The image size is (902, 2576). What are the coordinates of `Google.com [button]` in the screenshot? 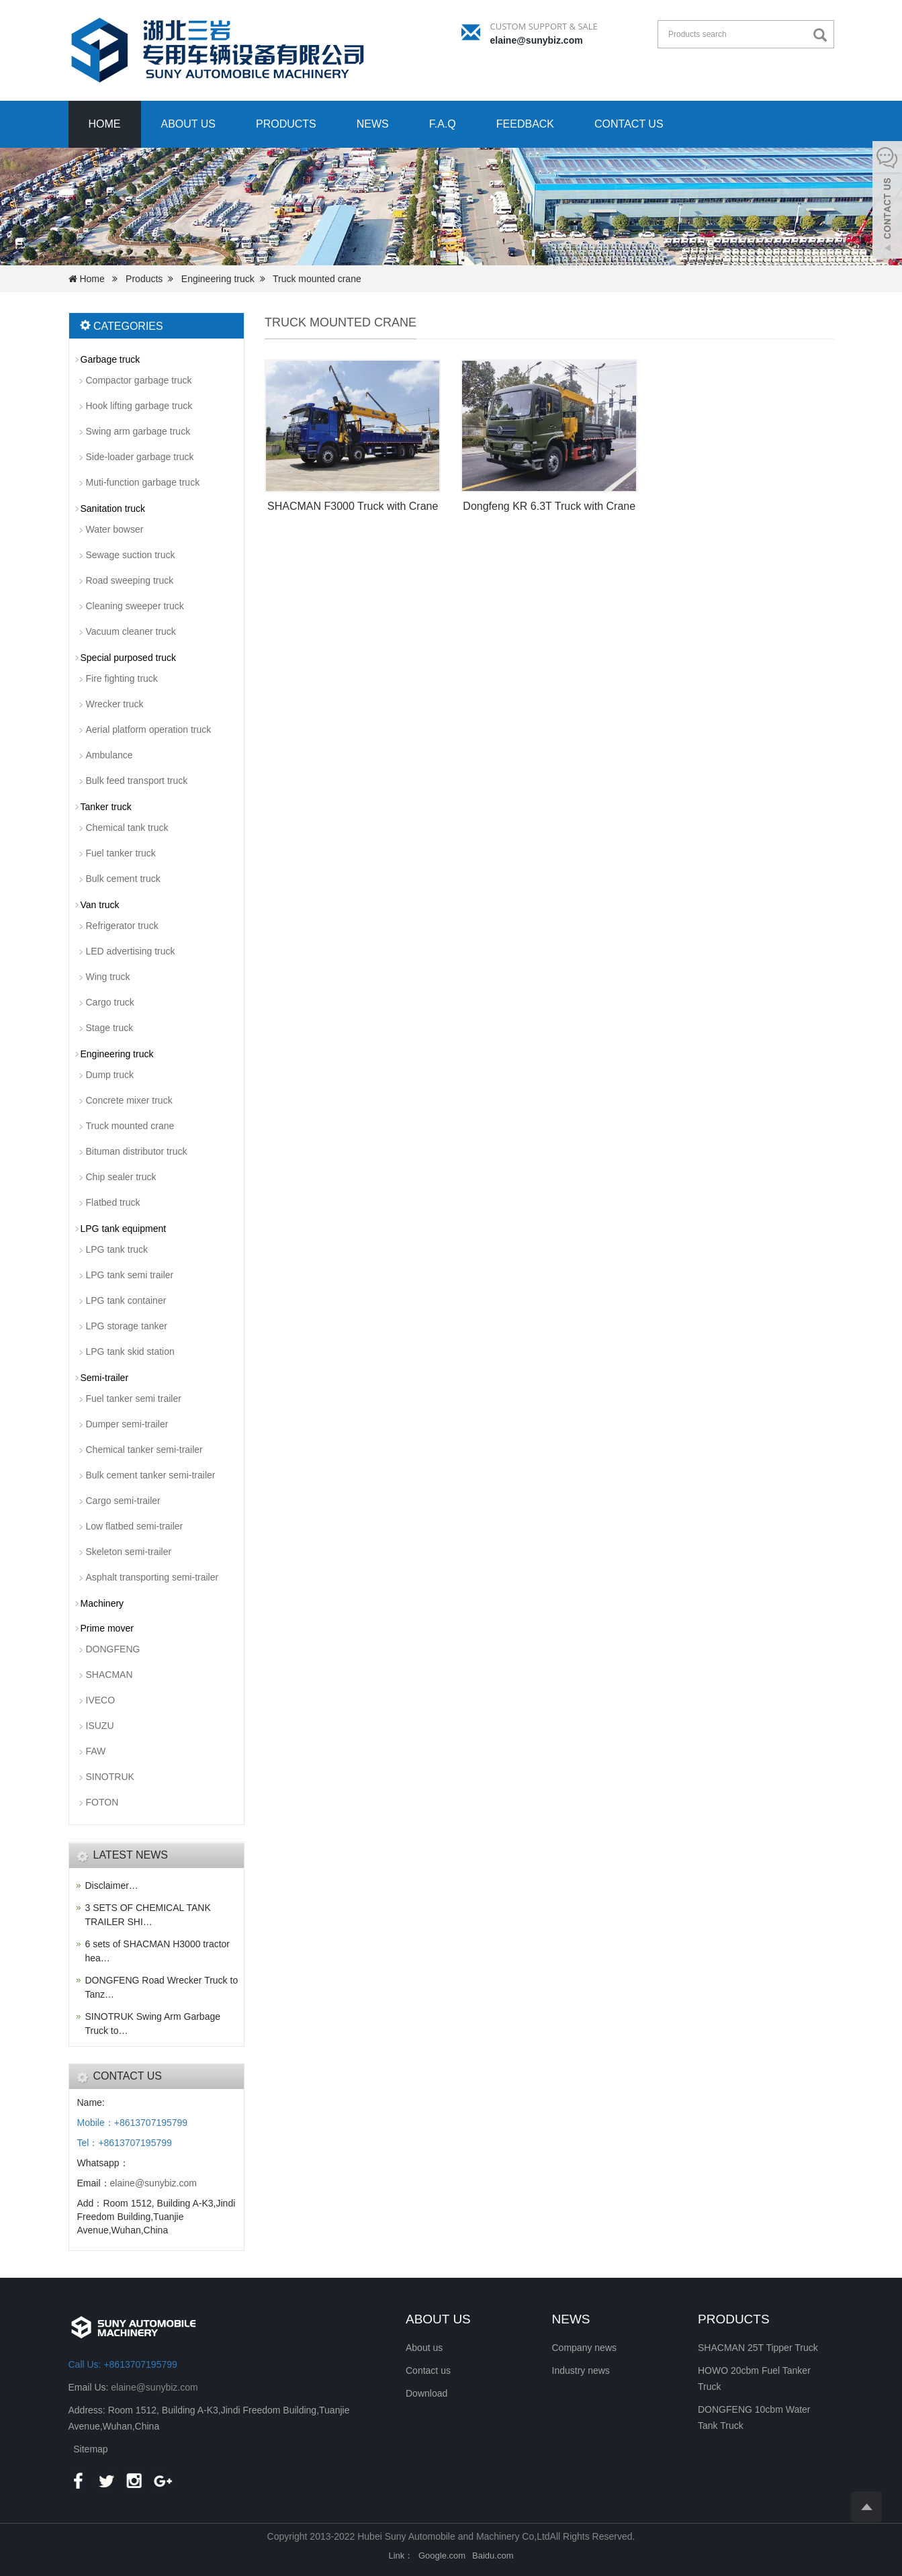 It's located at (441, 2555).